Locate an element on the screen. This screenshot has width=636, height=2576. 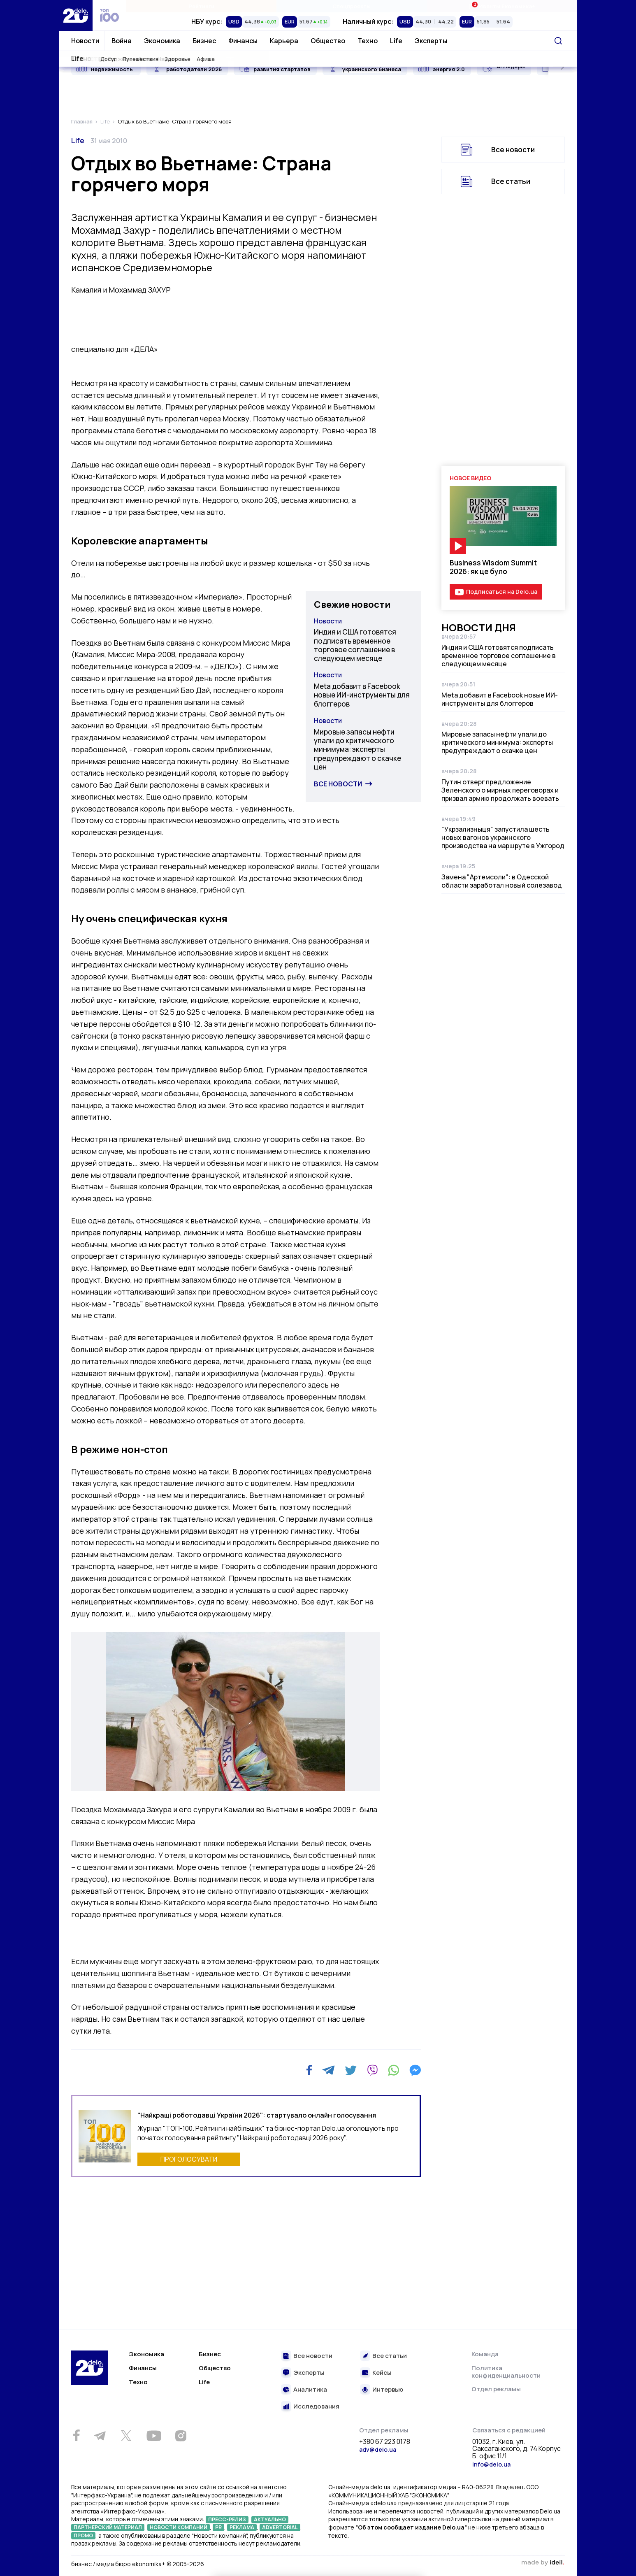
Индия и США готовятся подписать временное торговое соглашение в следующем месяце is located at coordinates (355, 645).